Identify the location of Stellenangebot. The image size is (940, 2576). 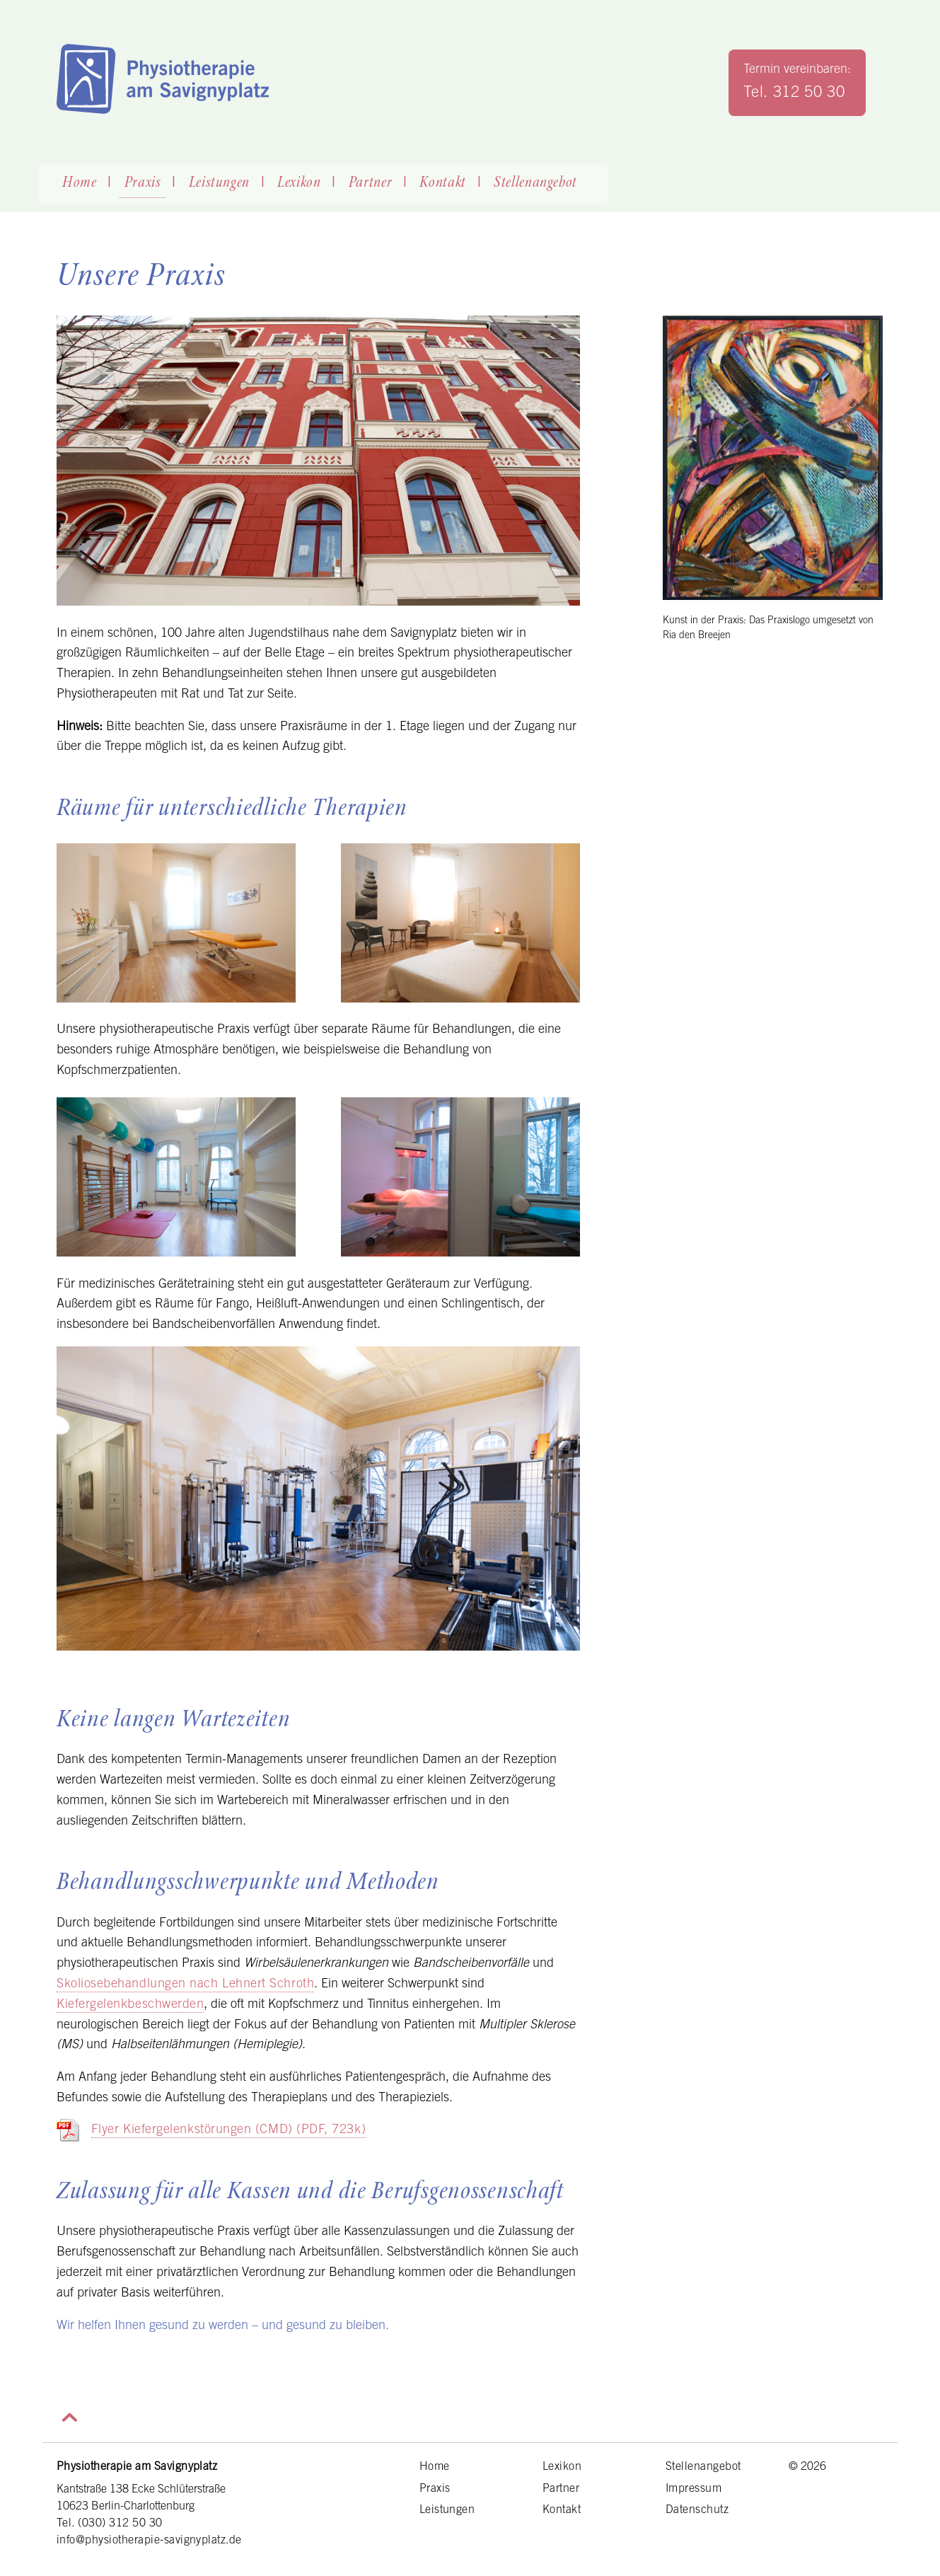
(535, 183).